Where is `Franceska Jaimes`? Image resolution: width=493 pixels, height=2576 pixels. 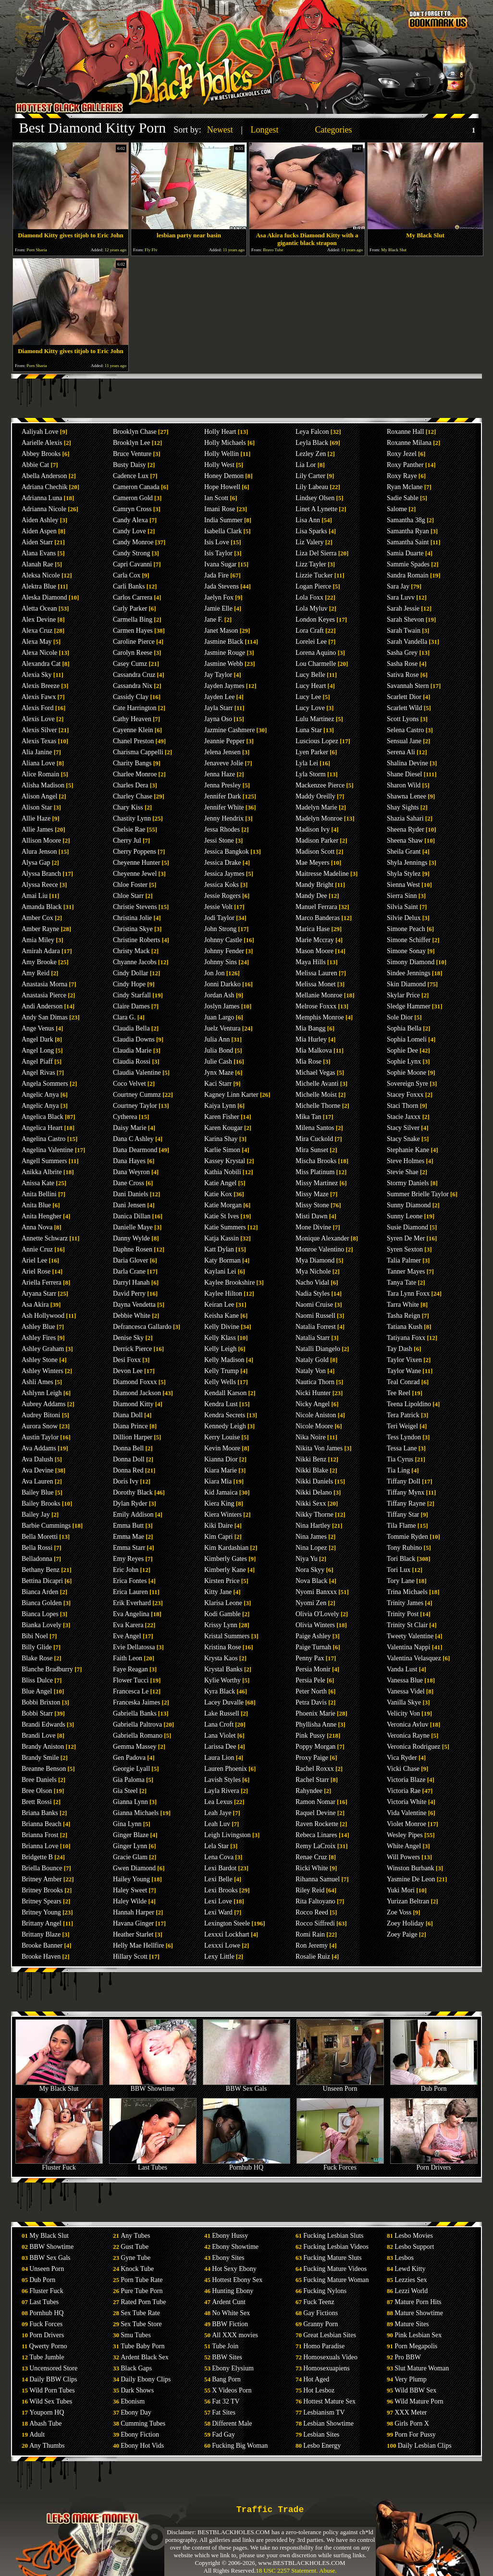
Franceska Jaimes is located at coordinates (136, 1702).